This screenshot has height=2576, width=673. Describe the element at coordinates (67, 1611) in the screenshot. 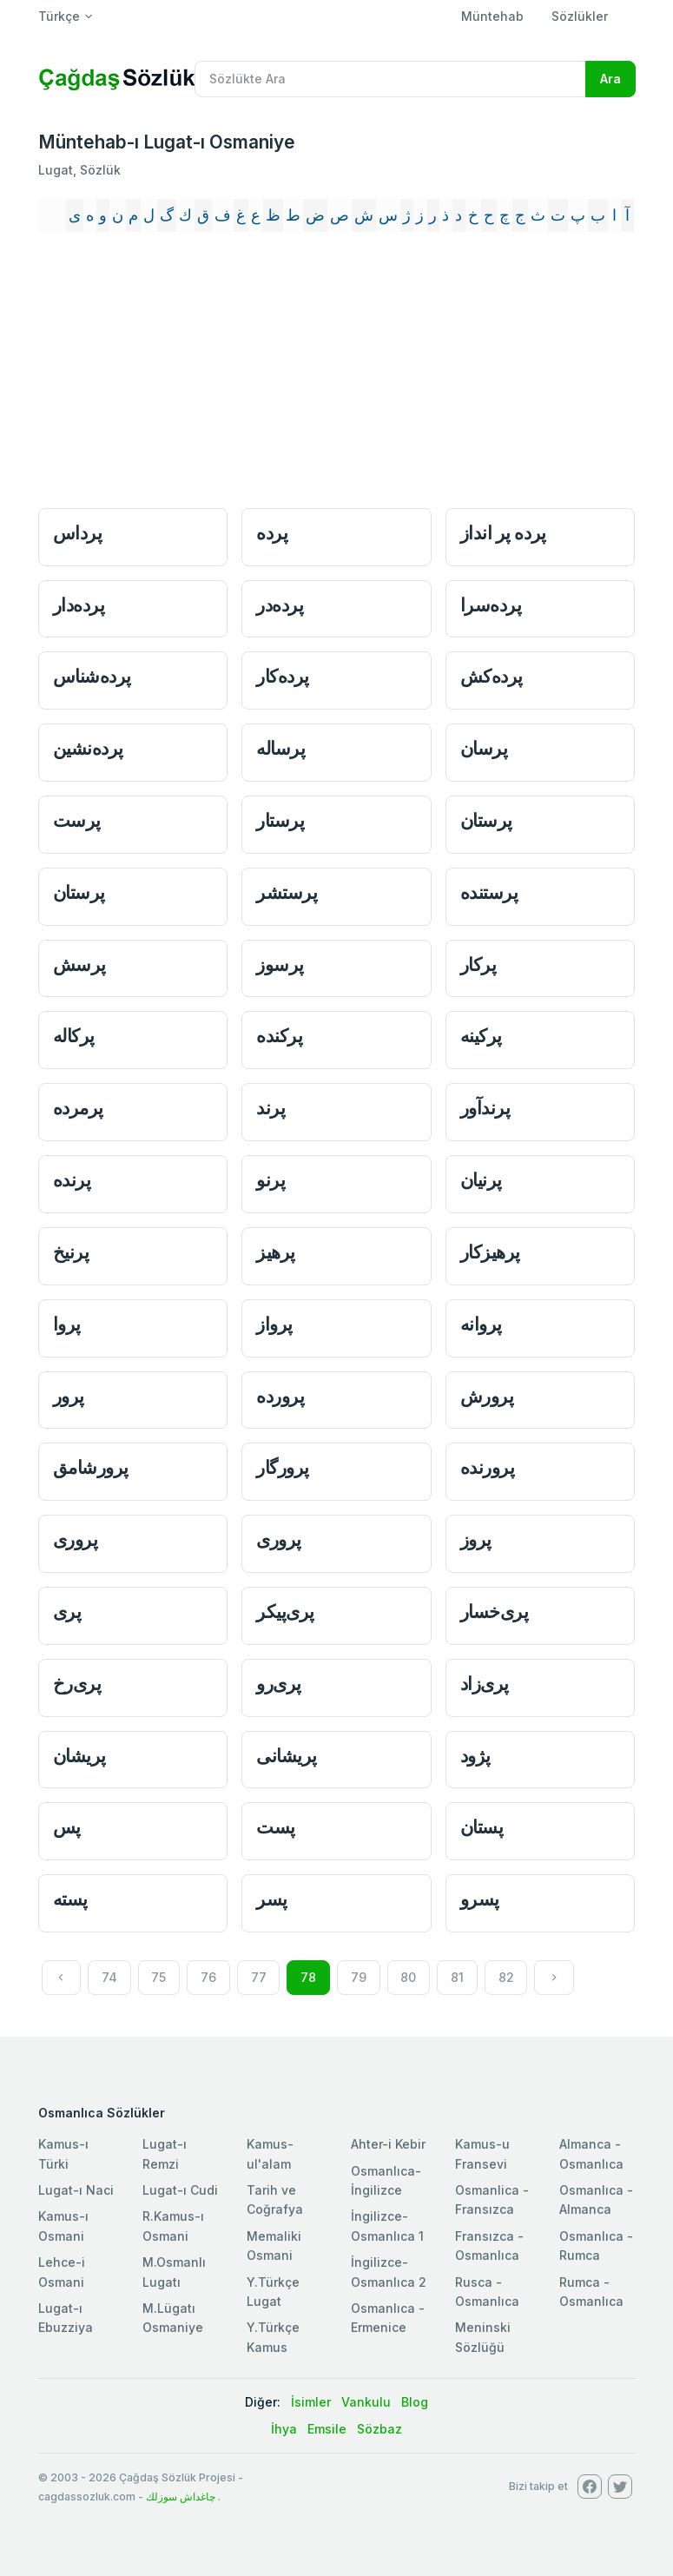

I see `پری` at that location.